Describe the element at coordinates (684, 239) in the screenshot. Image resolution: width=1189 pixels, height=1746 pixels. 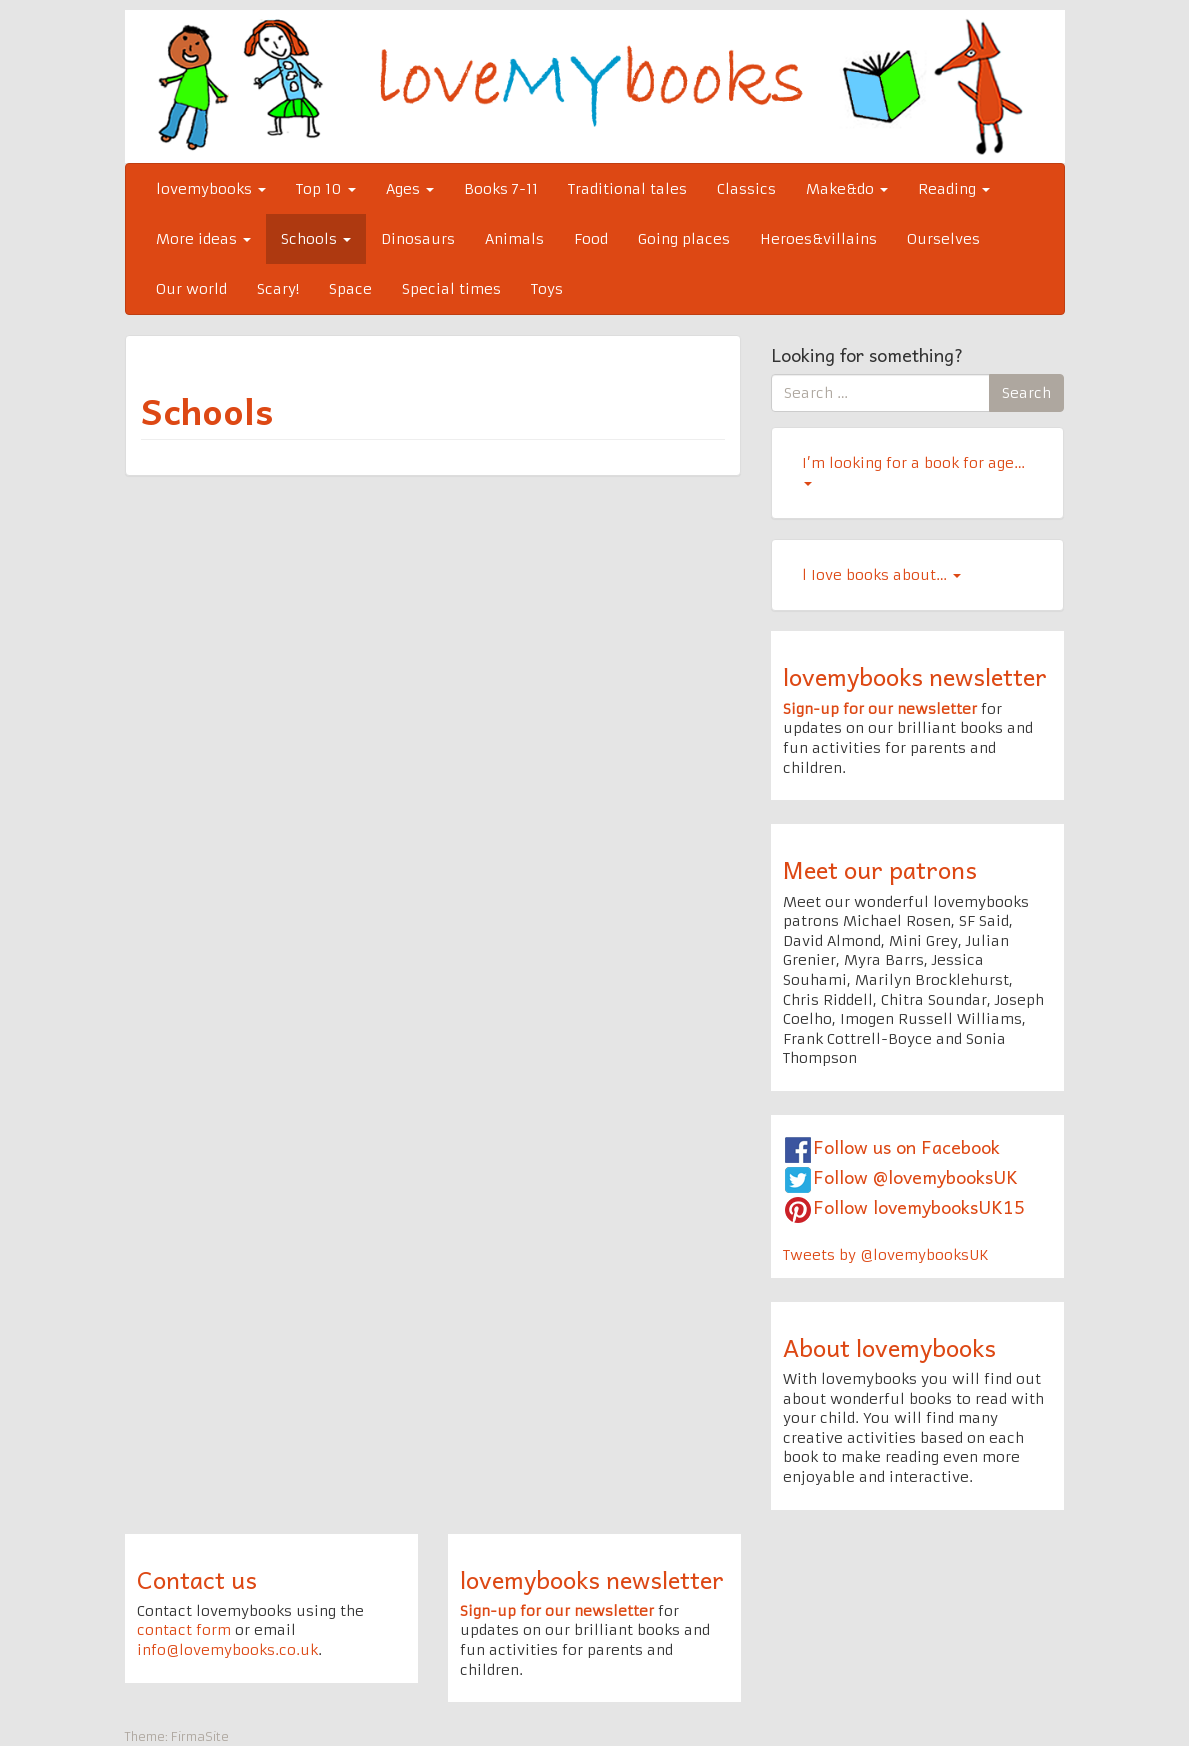
I see `Going places` at that location.